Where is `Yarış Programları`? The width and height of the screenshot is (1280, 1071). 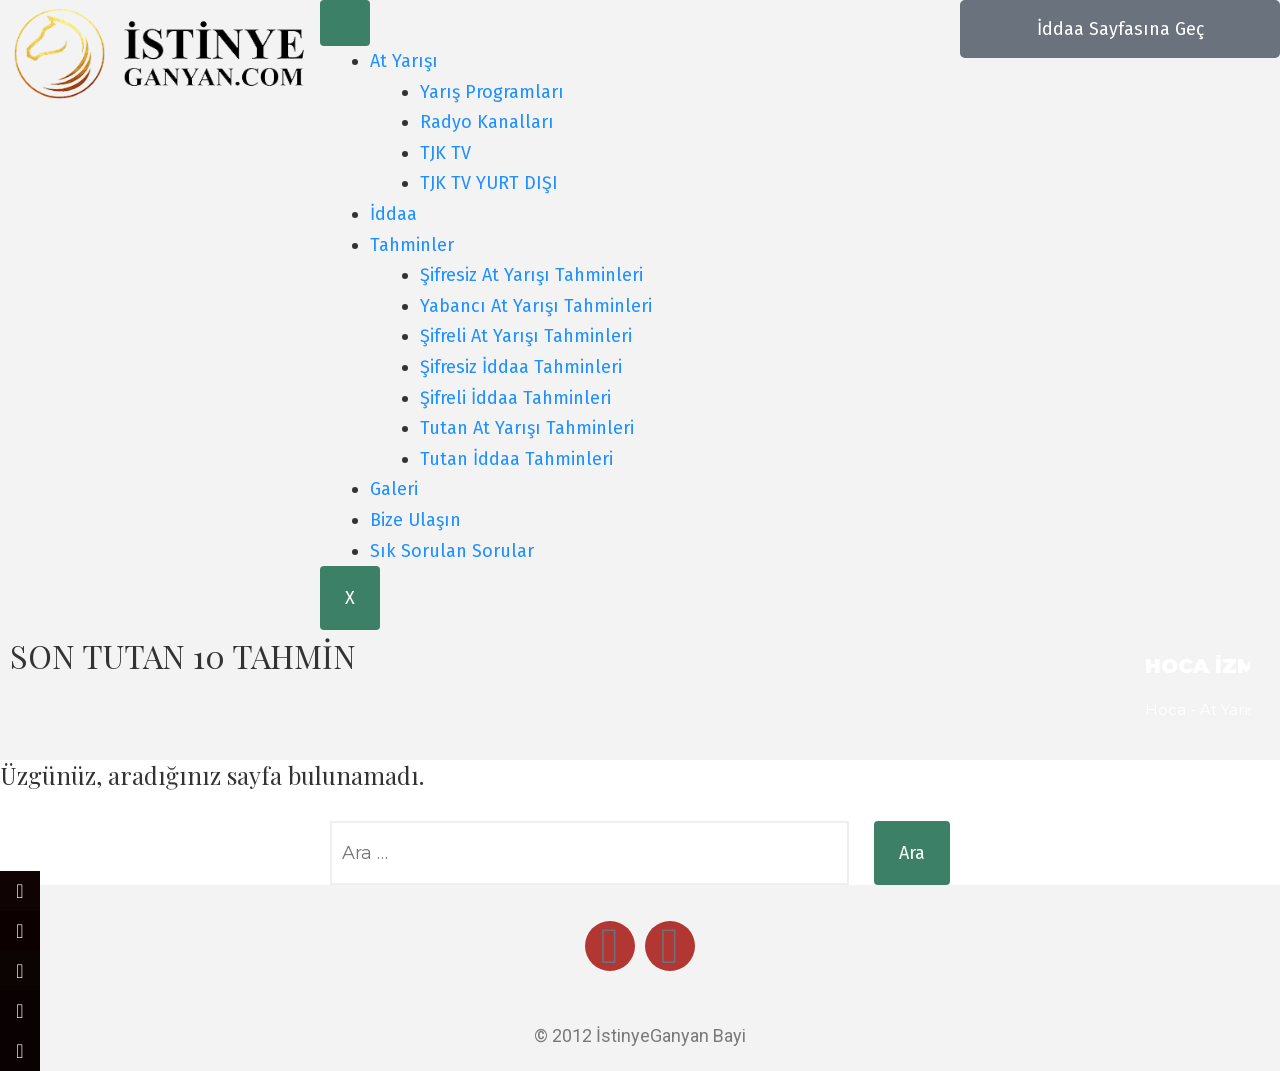
Yarış Programları is located at coordinates (492, 92).